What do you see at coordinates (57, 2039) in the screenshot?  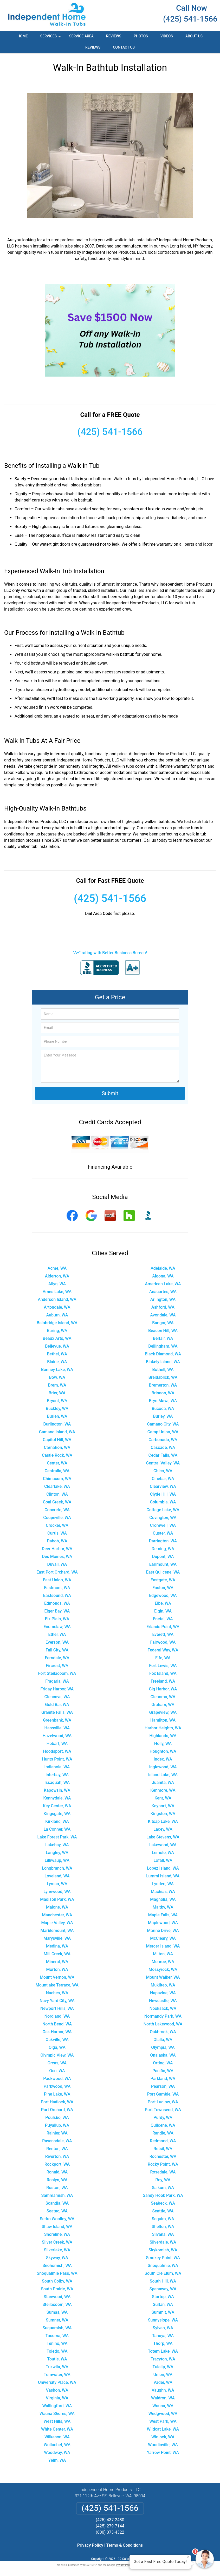 I see `Oakville, WA` at bounding box center [57, 2039].